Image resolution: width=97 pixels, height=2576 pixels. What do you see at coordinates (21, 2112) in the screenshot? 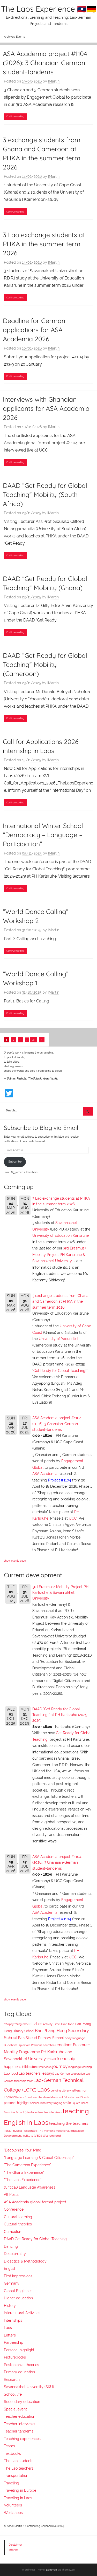
I see `Sunshine School (Vientiane)` at bounding box center [21, 2112].